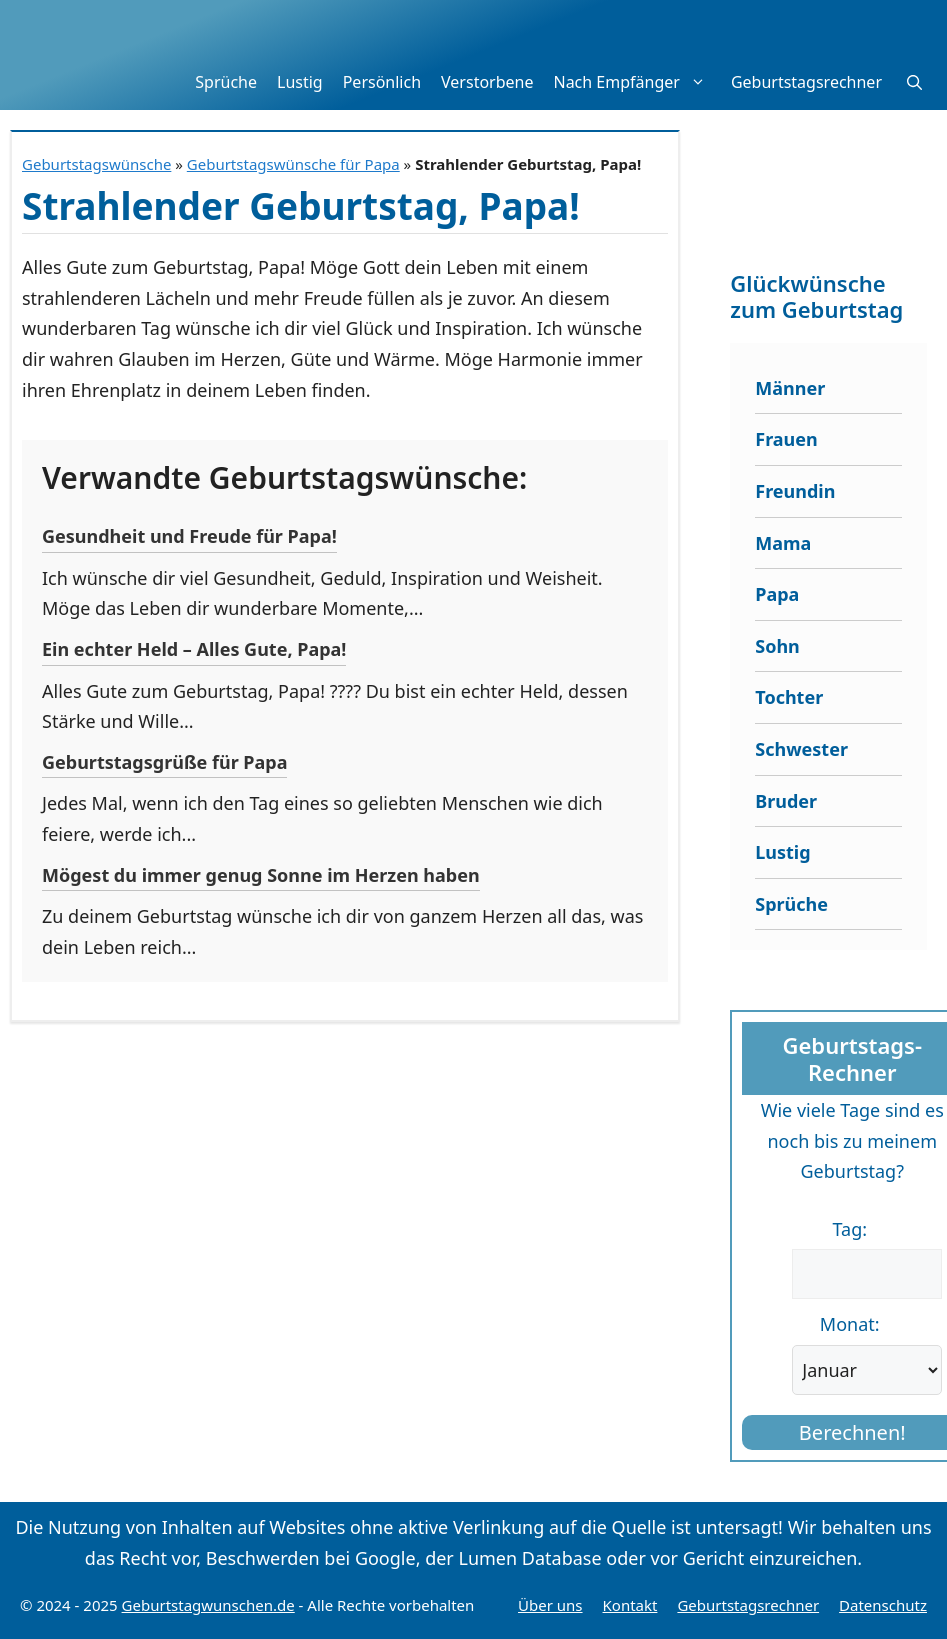  What do you see at coordinates (777, 646) in the screenshot?
I see `Sohn` at bounding box center [777, 646].